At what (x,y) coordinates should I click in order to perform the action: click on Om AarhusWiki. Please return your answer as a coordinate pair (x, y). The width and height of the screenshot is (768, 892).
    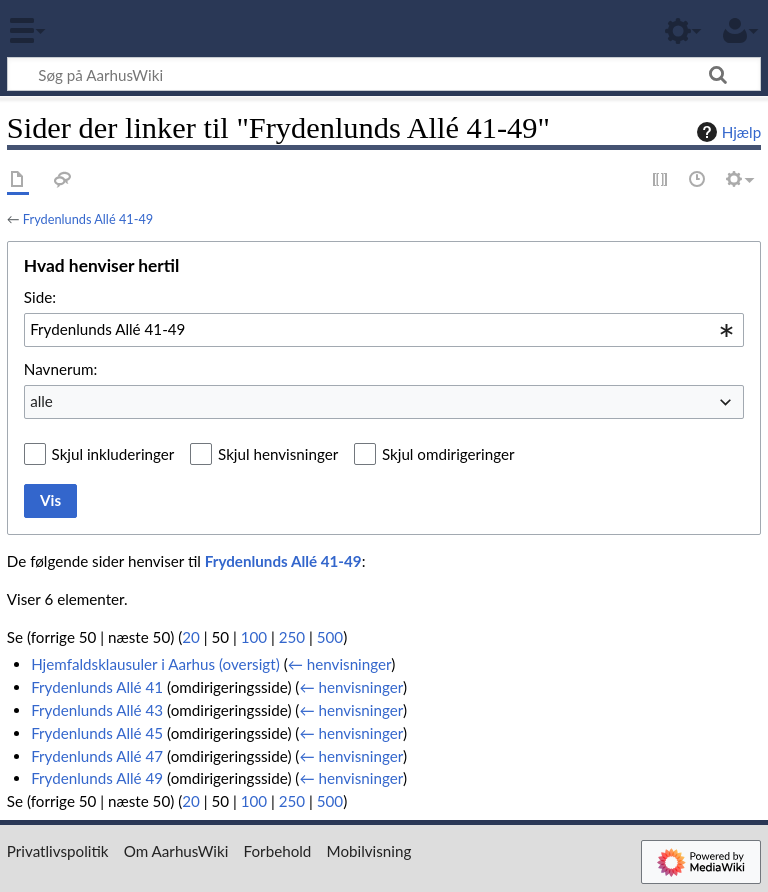
    Looking at the image, I should click on (176, 851).